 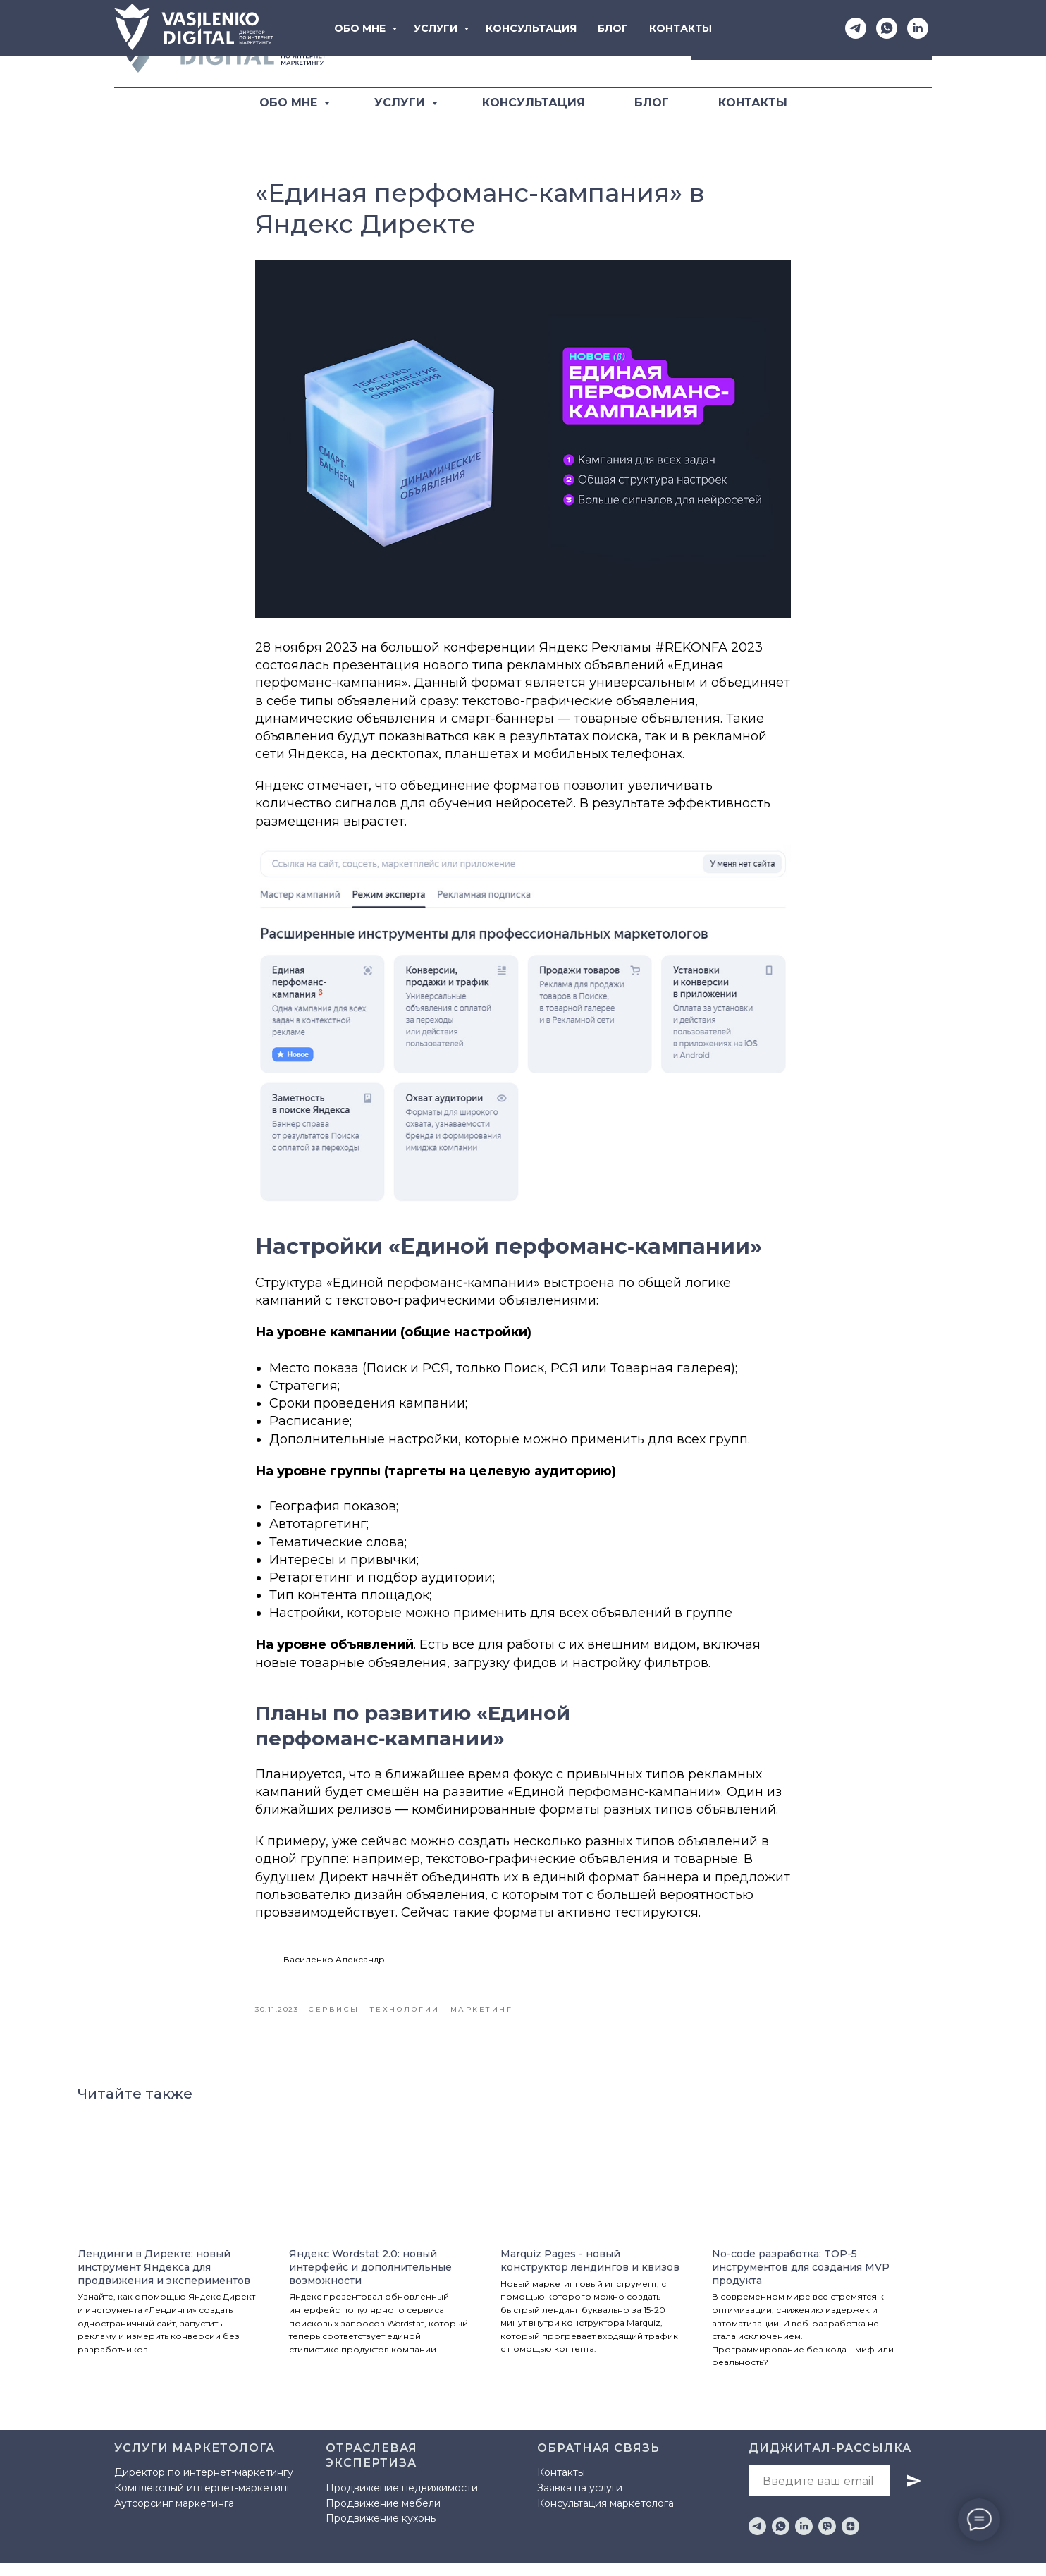 What do you see at coordinates (383, 2516) in the screenshot?
I see `Продвижение мебели` at bounding box center [383, 2516].